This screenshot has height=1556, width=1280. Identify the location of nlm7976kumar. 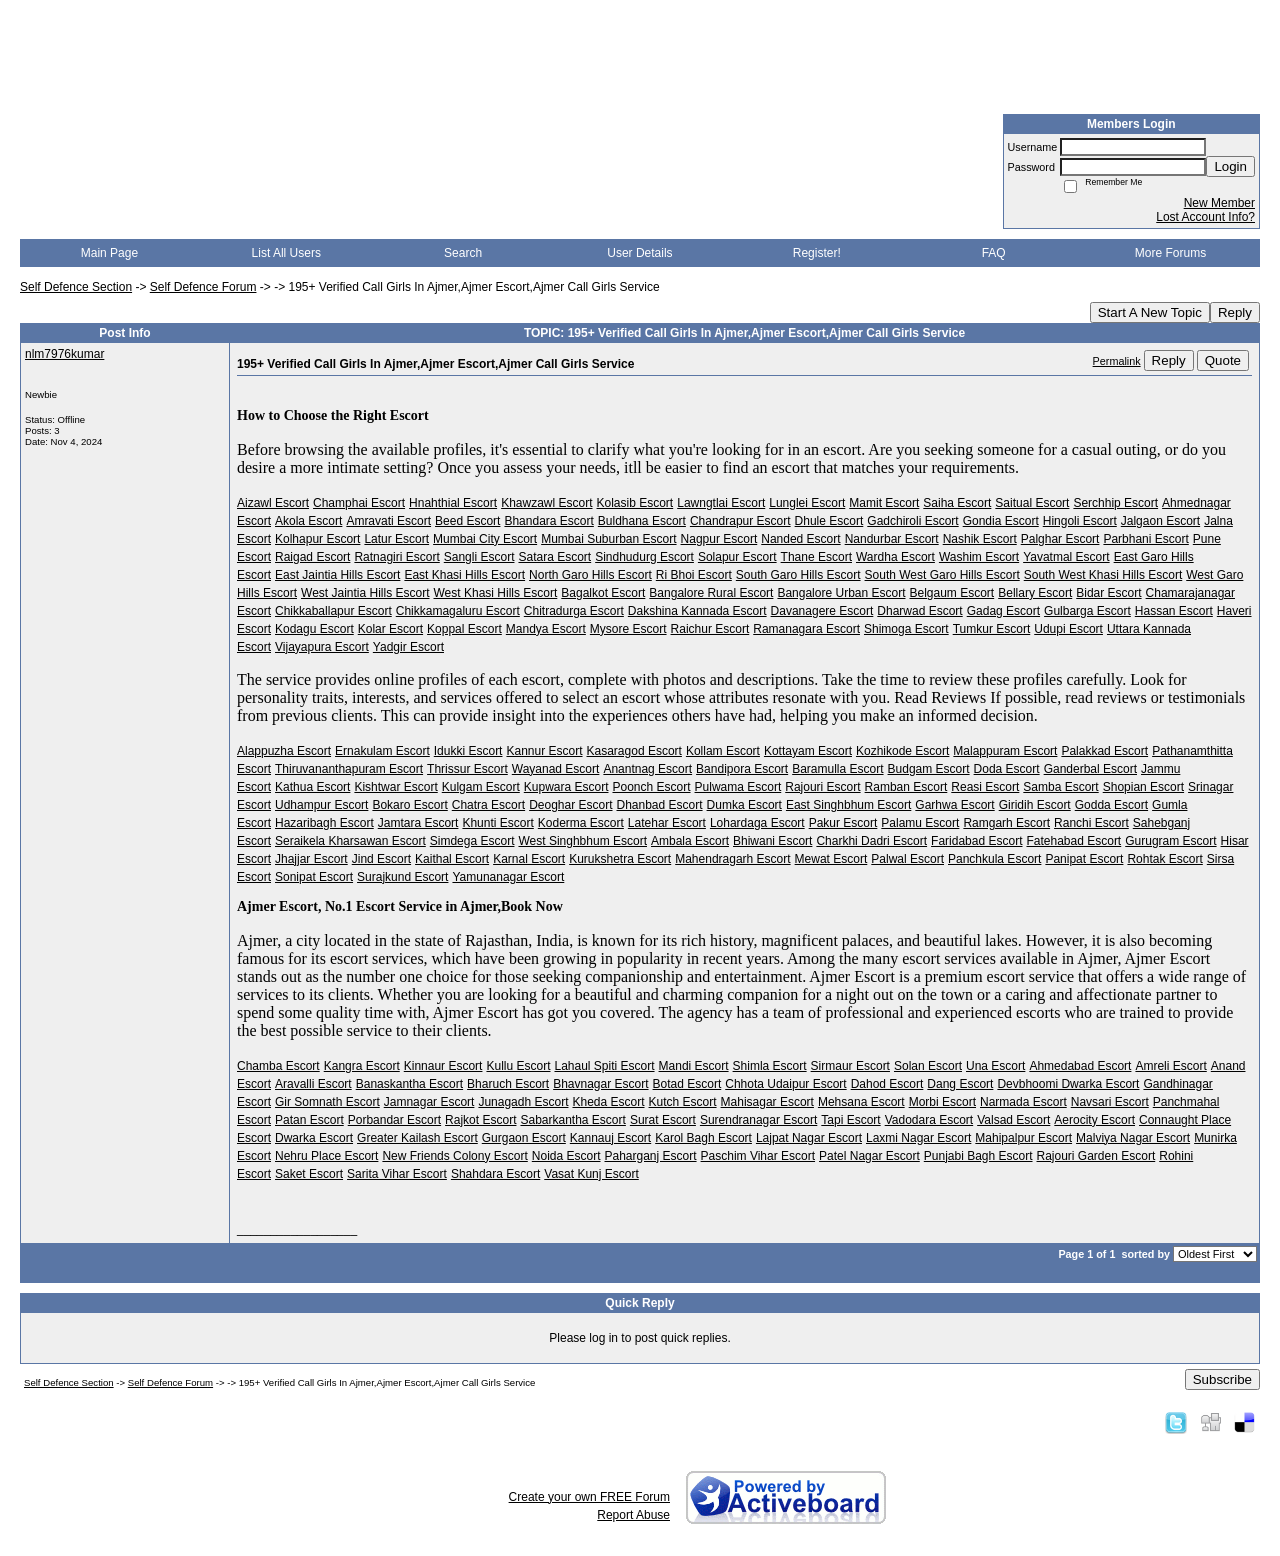
(64, 354).